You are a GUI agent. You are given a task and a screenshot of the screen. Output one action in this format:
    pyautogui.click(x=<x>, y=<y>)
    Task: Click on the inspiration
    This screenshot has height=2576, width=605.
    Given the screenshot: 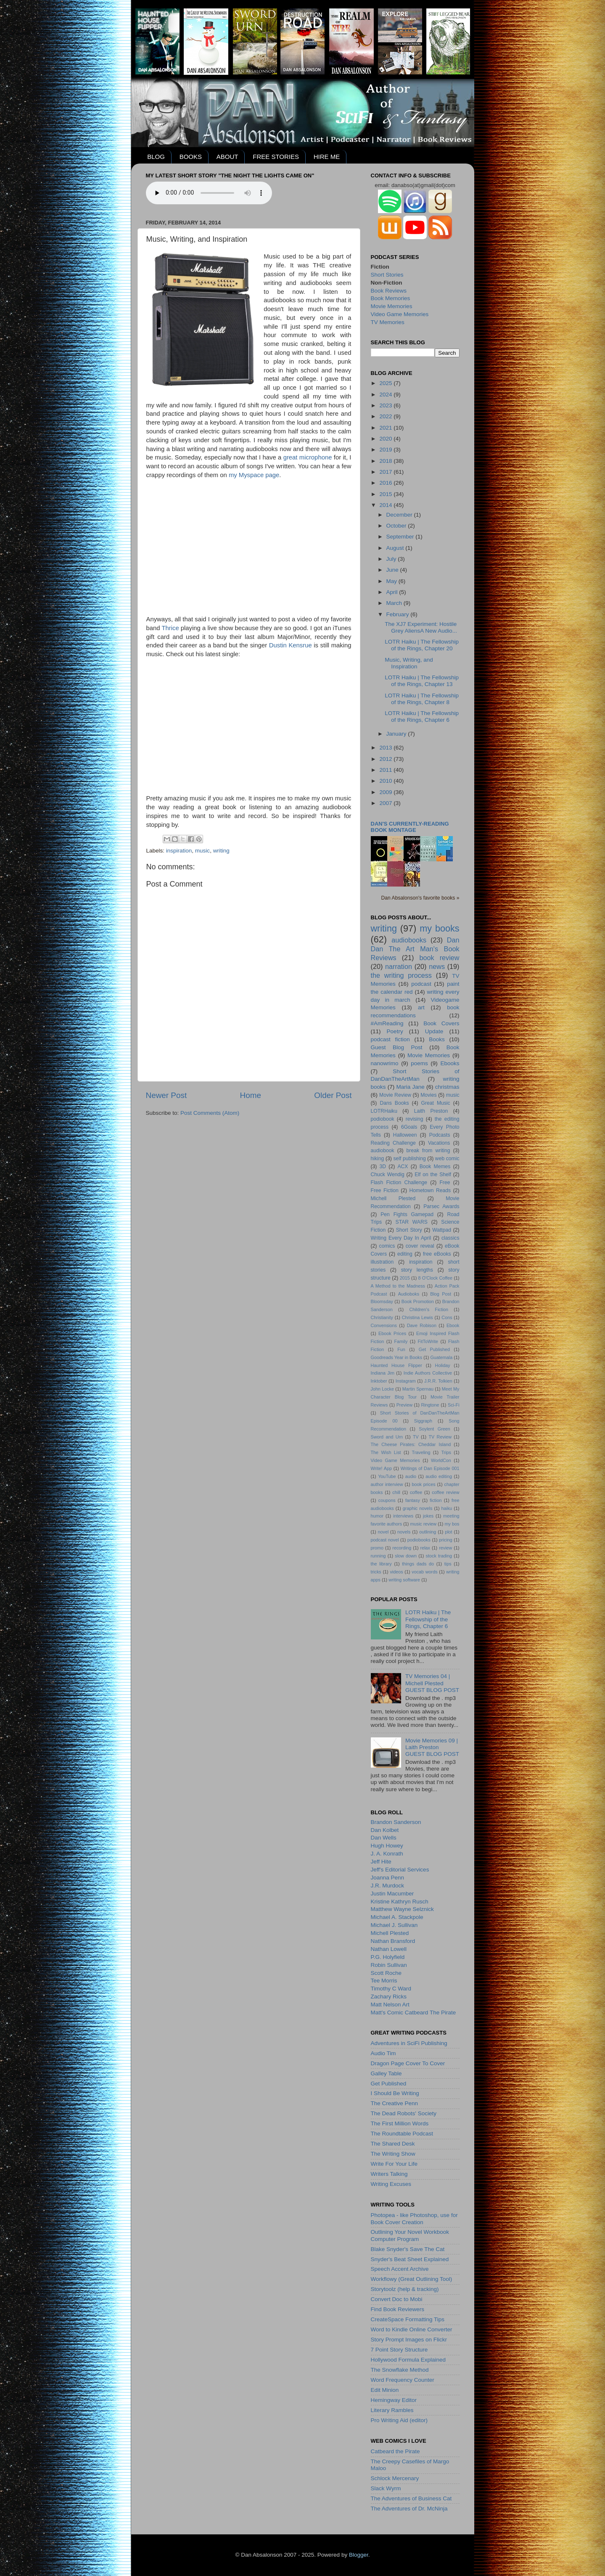 What is the action you would take?
    pyautogui.click(x=179, y=850)
    